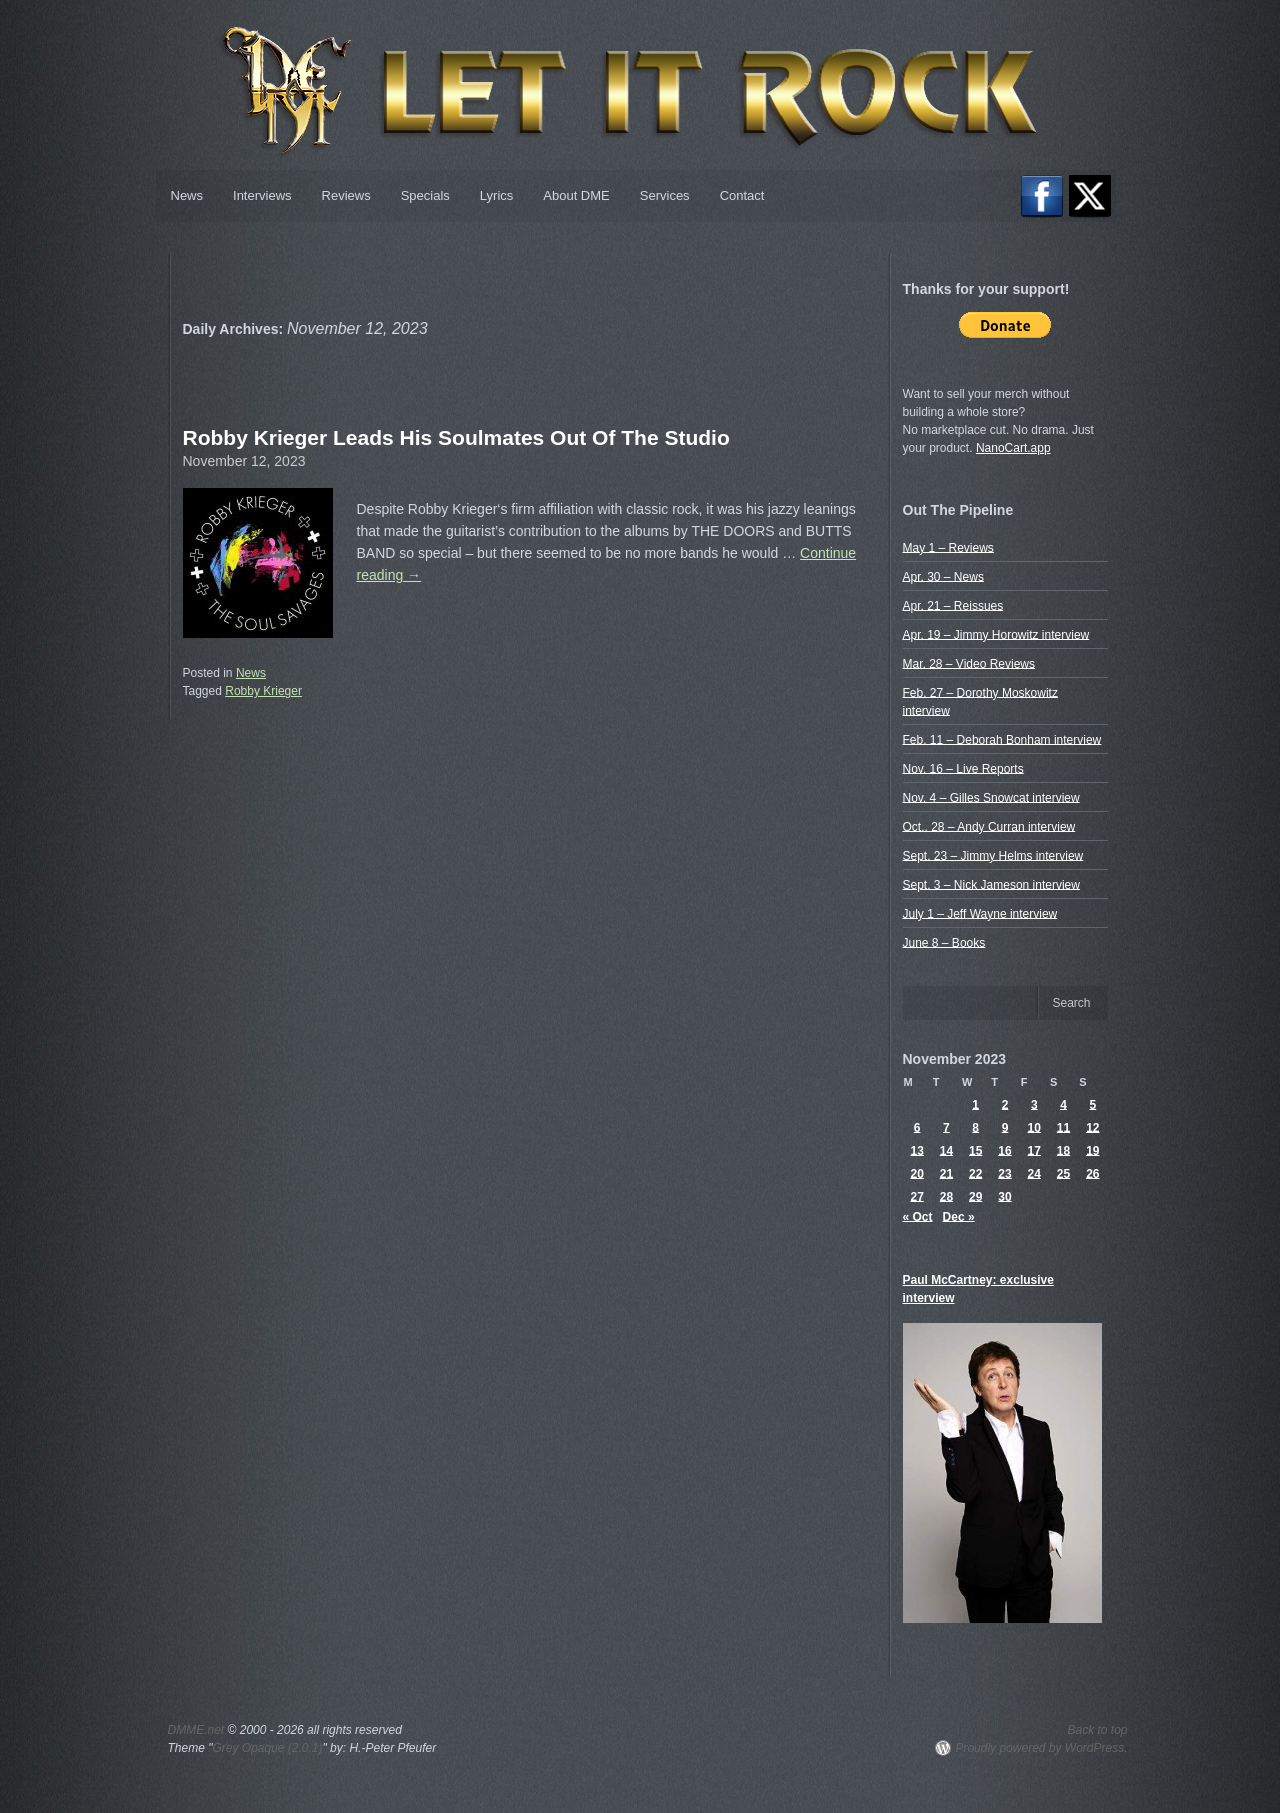 Image resolution: width=1280 pixels, height=1813 pixels. I want to click on Oct.. 28 – Andy Curran interview, so click(989, 826).